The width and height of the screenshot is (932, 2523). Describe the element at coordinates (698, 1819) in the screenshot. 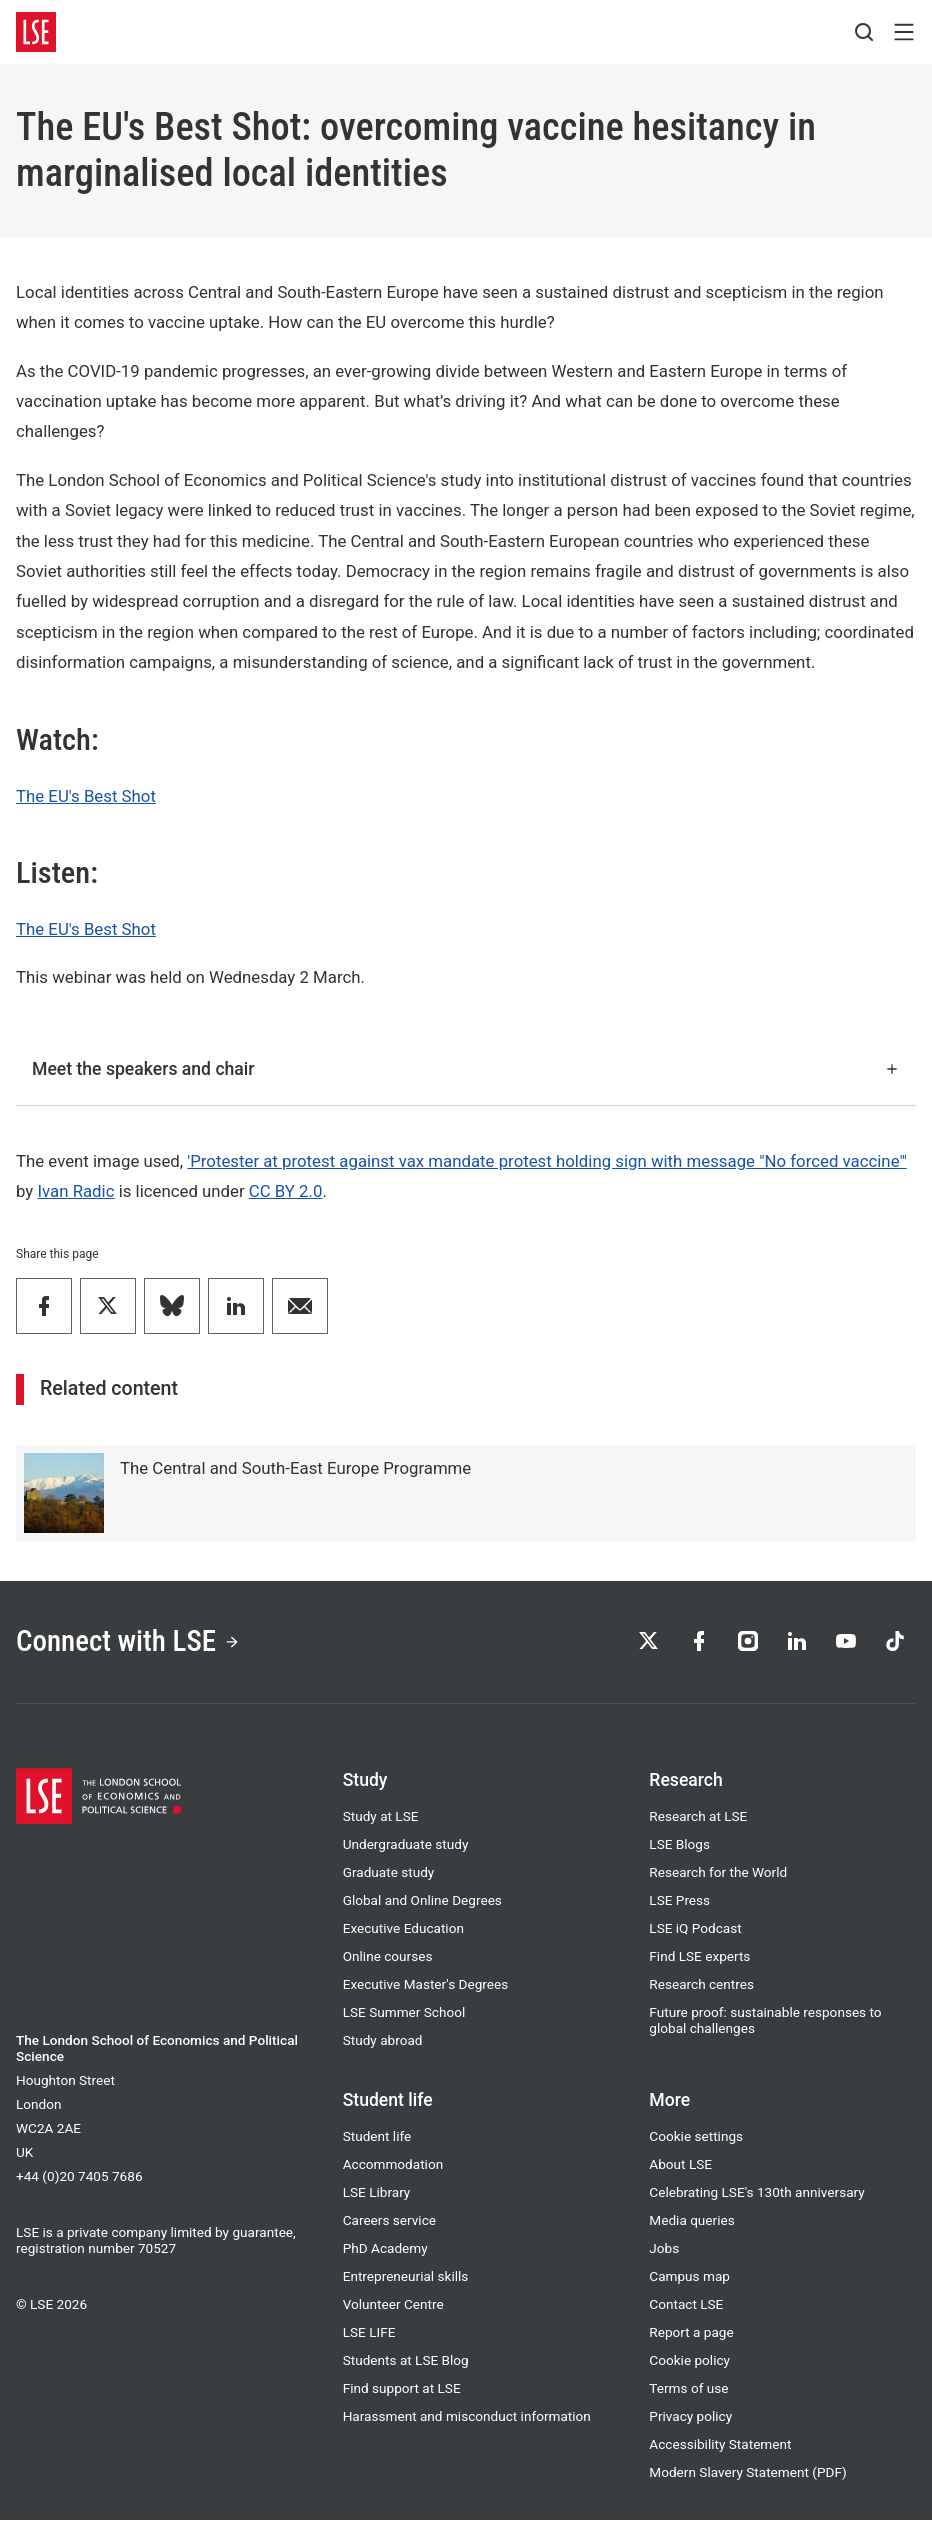

I see `Research at LSE` at that location.